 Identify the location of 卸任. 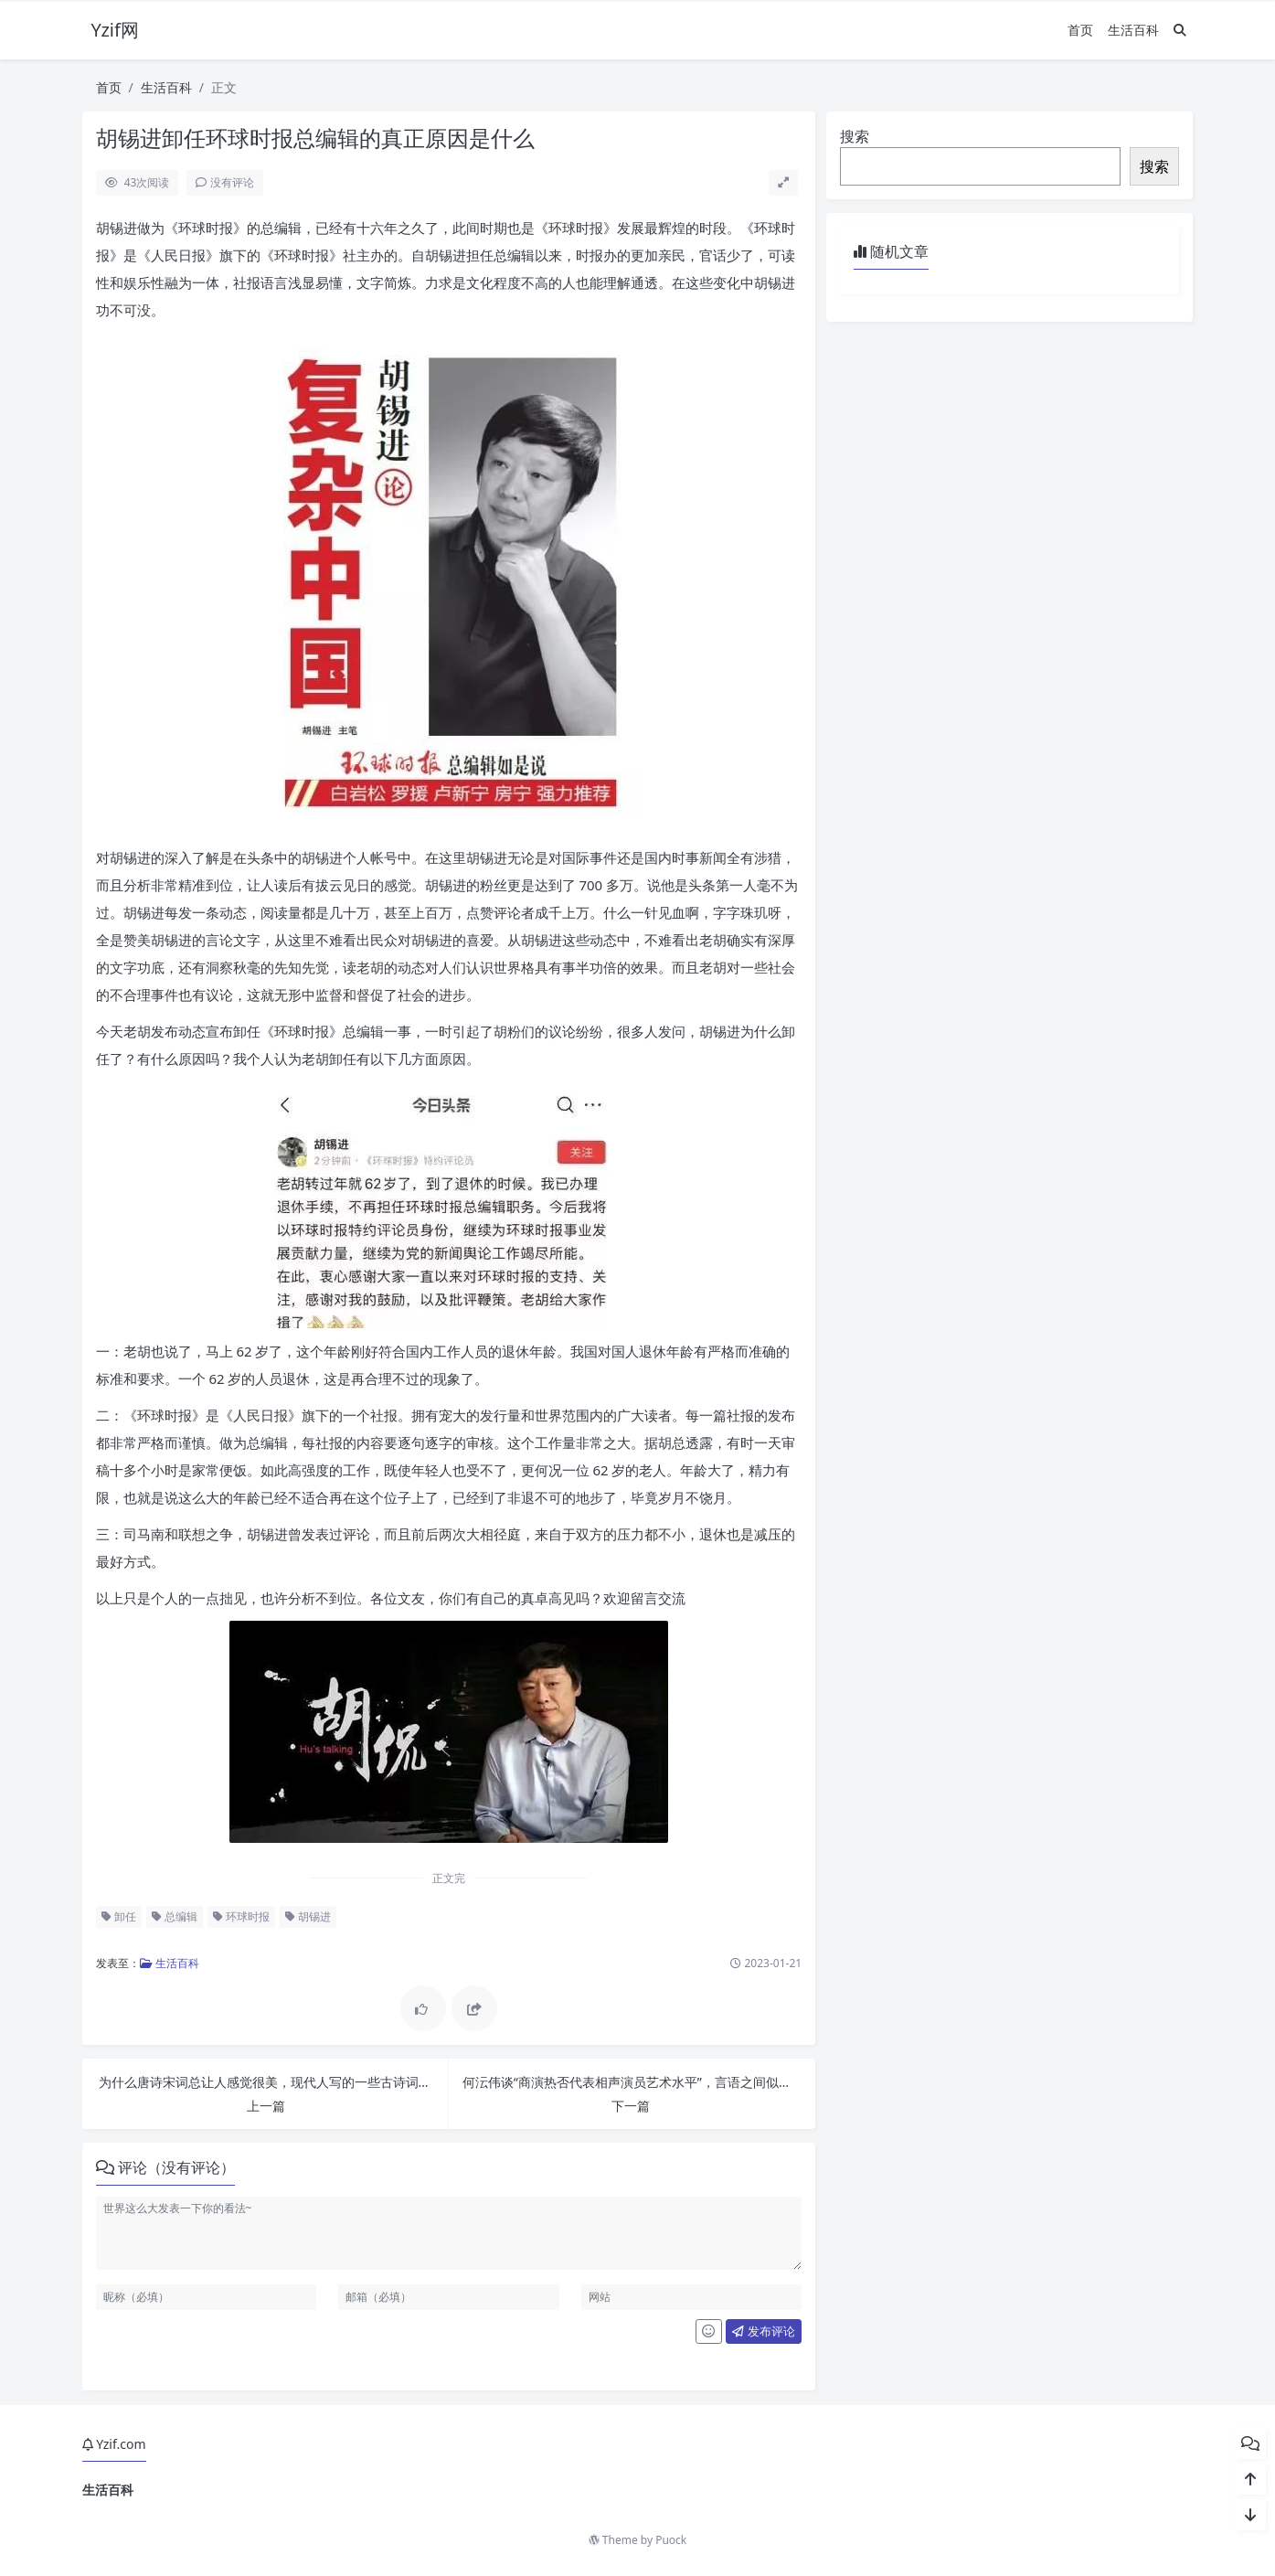
(118, 1916).